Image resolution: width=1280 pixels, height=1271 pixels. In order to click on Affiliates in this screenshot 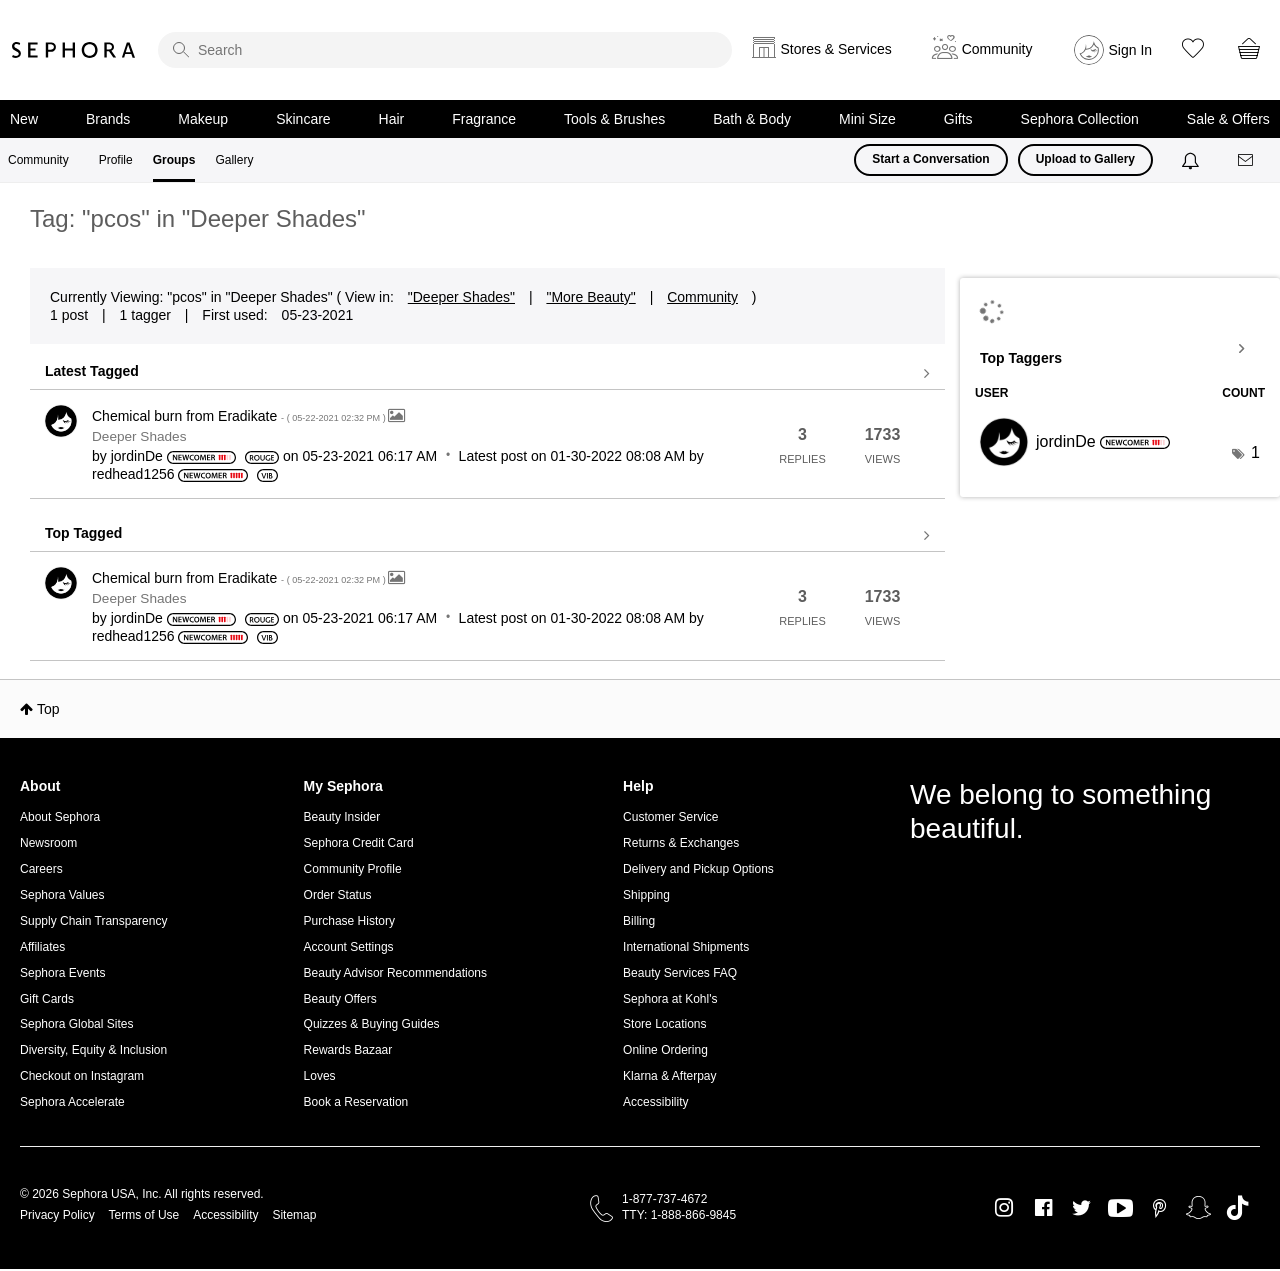, I will do `click(42, 947)`.